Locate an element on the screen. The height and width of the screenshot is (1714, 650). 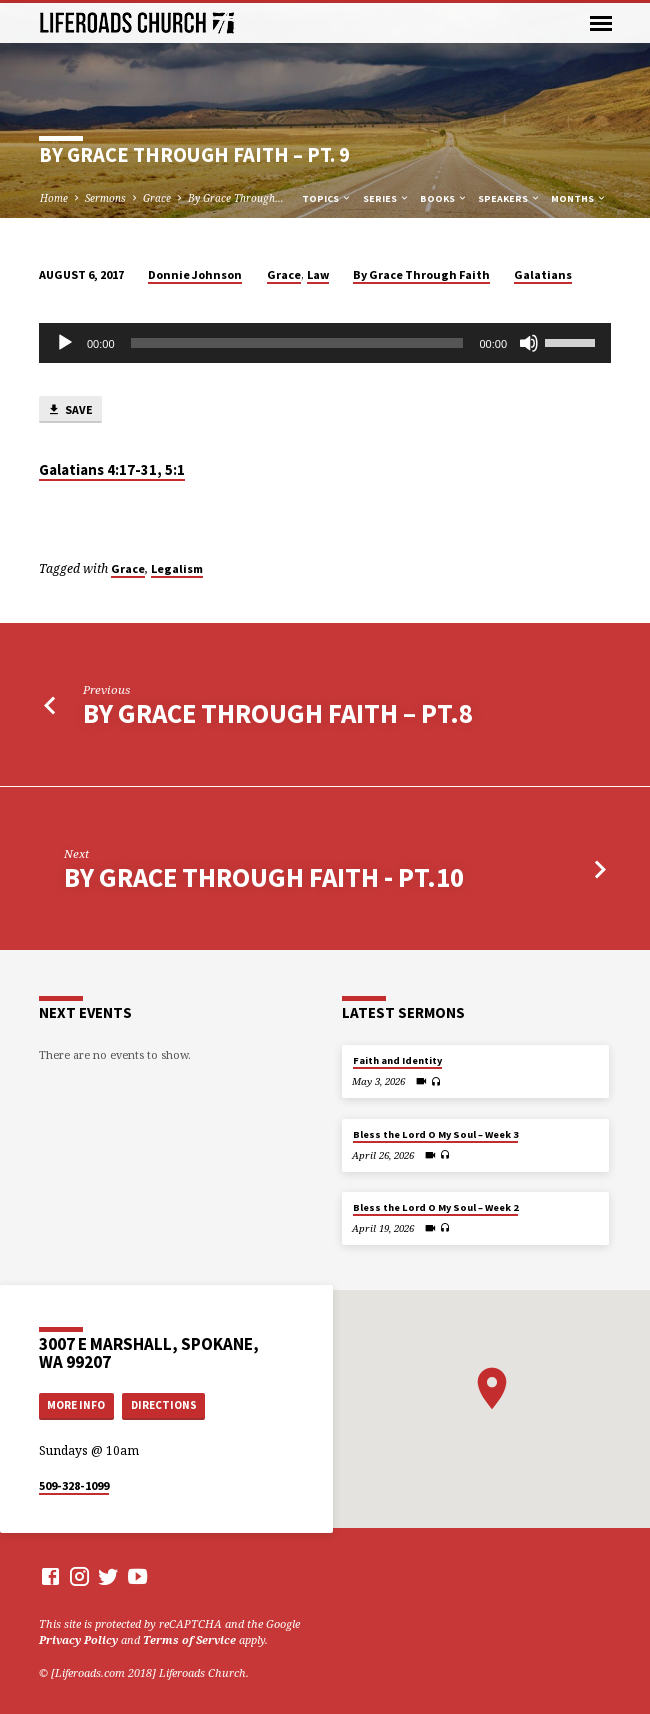
Faith and Identity is located at coordinates (397, 1060).